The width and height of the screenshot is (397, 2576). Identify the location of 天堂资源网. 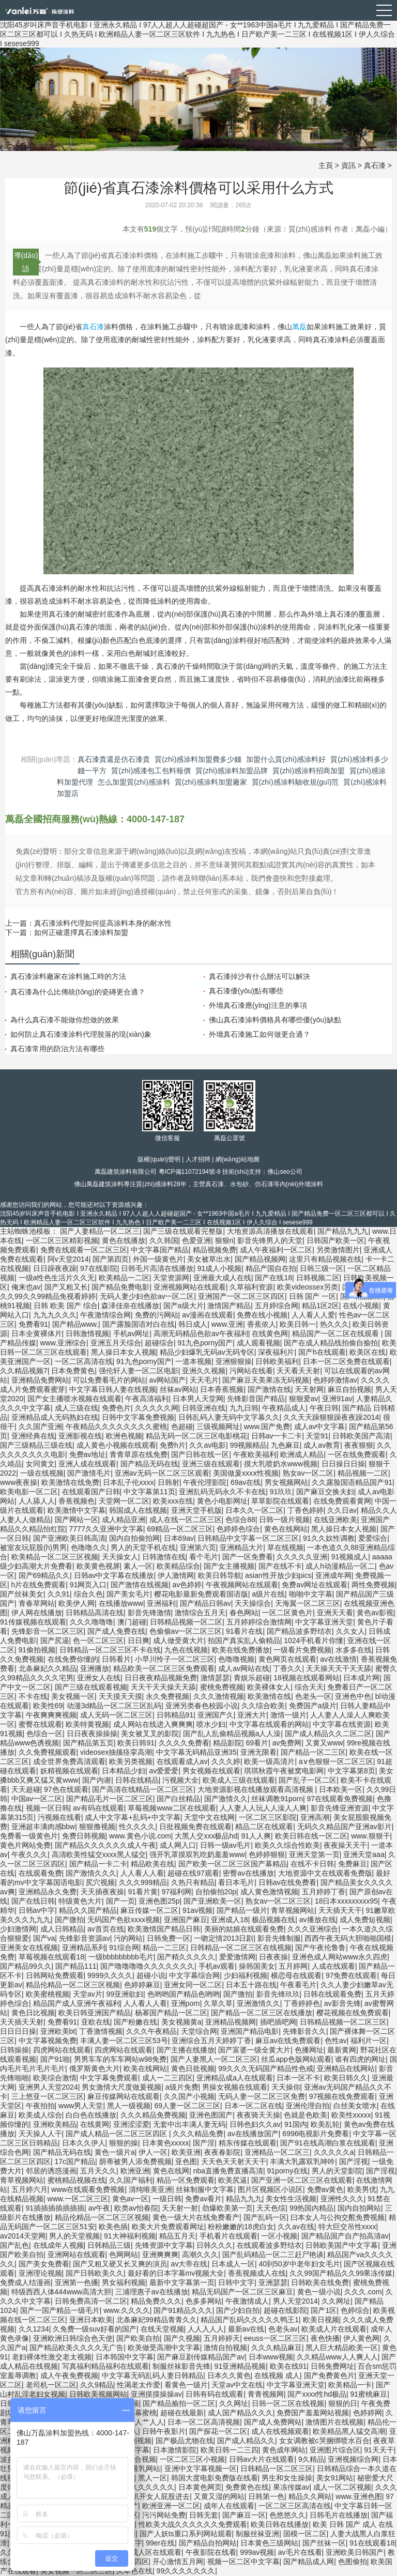
(171, 1278).